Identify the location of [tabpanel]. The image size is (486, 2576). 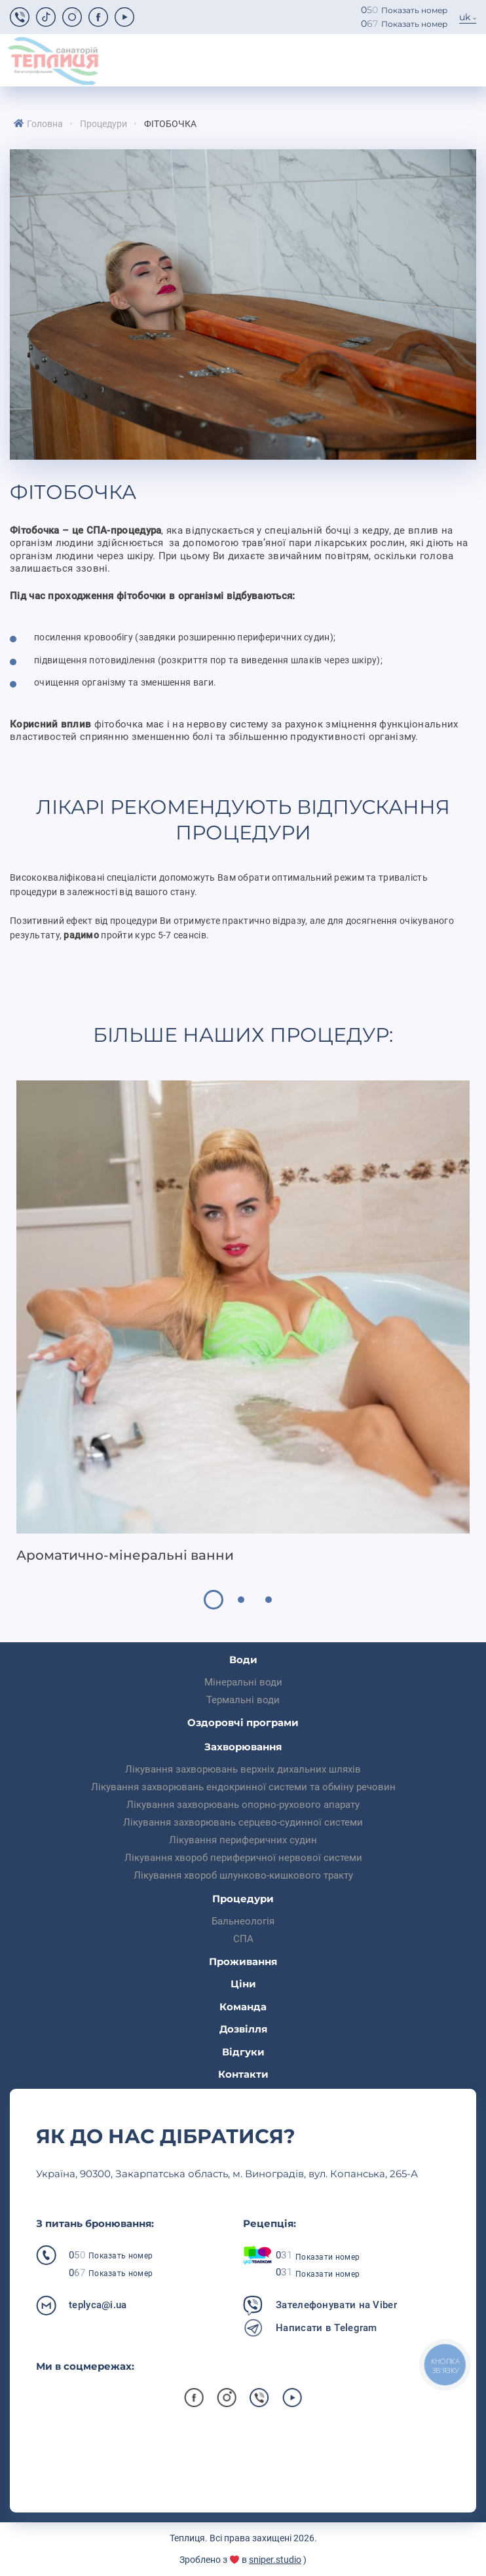
(243, 1322).